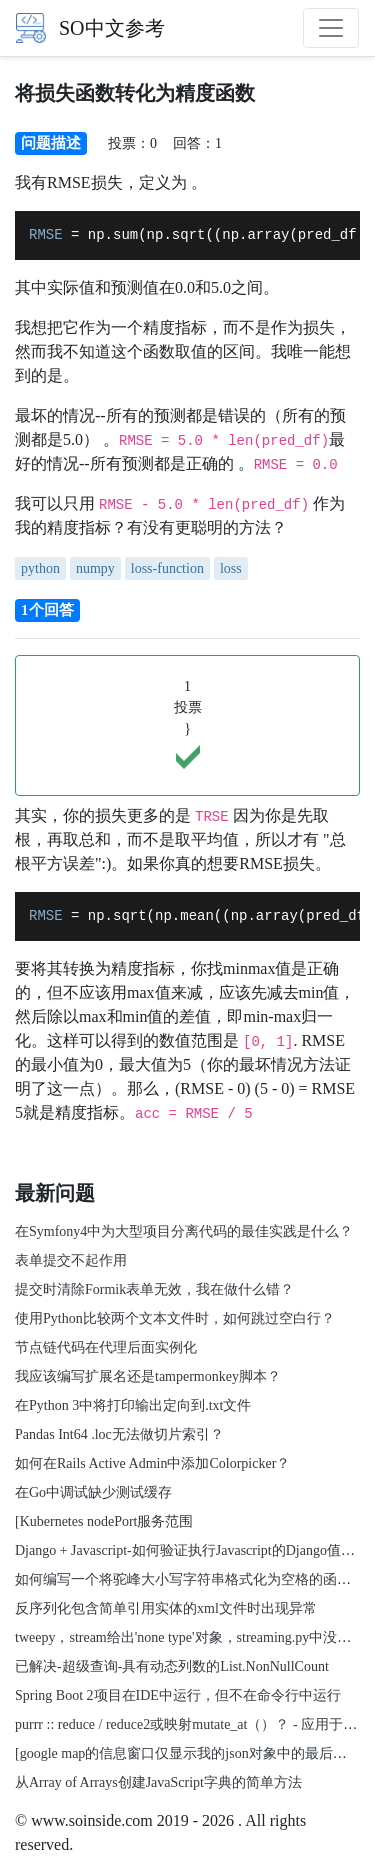 Image resolution: width=375 pixels, height=1873 pixels. What do you see at coordinates (167, 568) in the screenshot?
I see `loss-function` at bounding box center [167, 568].